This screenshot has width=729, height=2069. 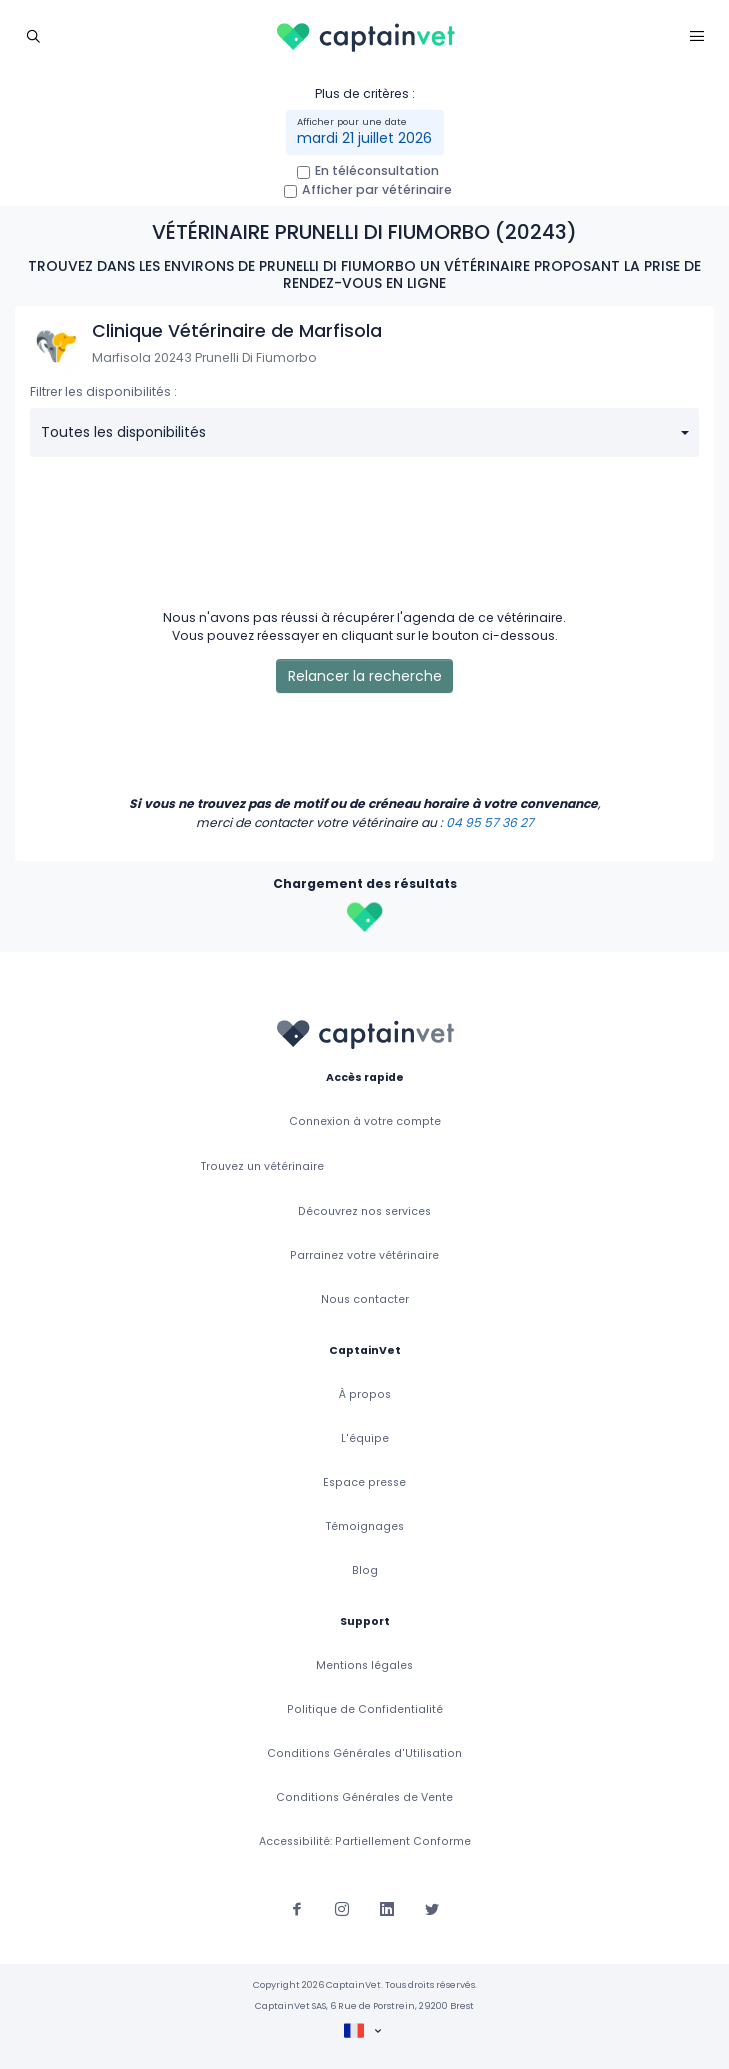 I want to click on 04 95 57 36 27, so click(x=490, y=822).